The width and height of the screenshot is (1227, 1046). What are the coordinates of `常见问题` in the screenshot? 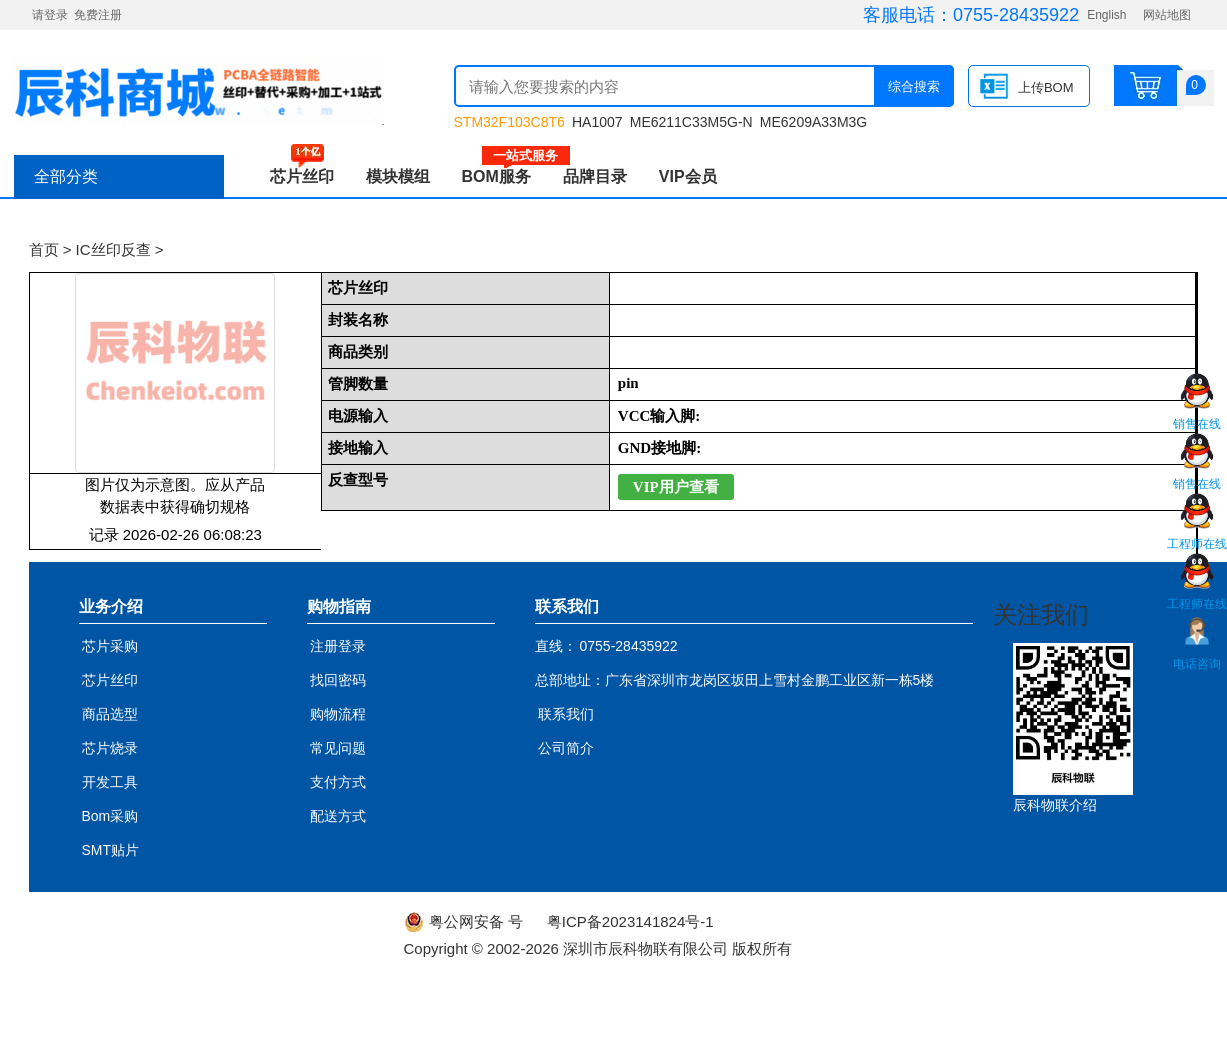 It's located at (338, 748).